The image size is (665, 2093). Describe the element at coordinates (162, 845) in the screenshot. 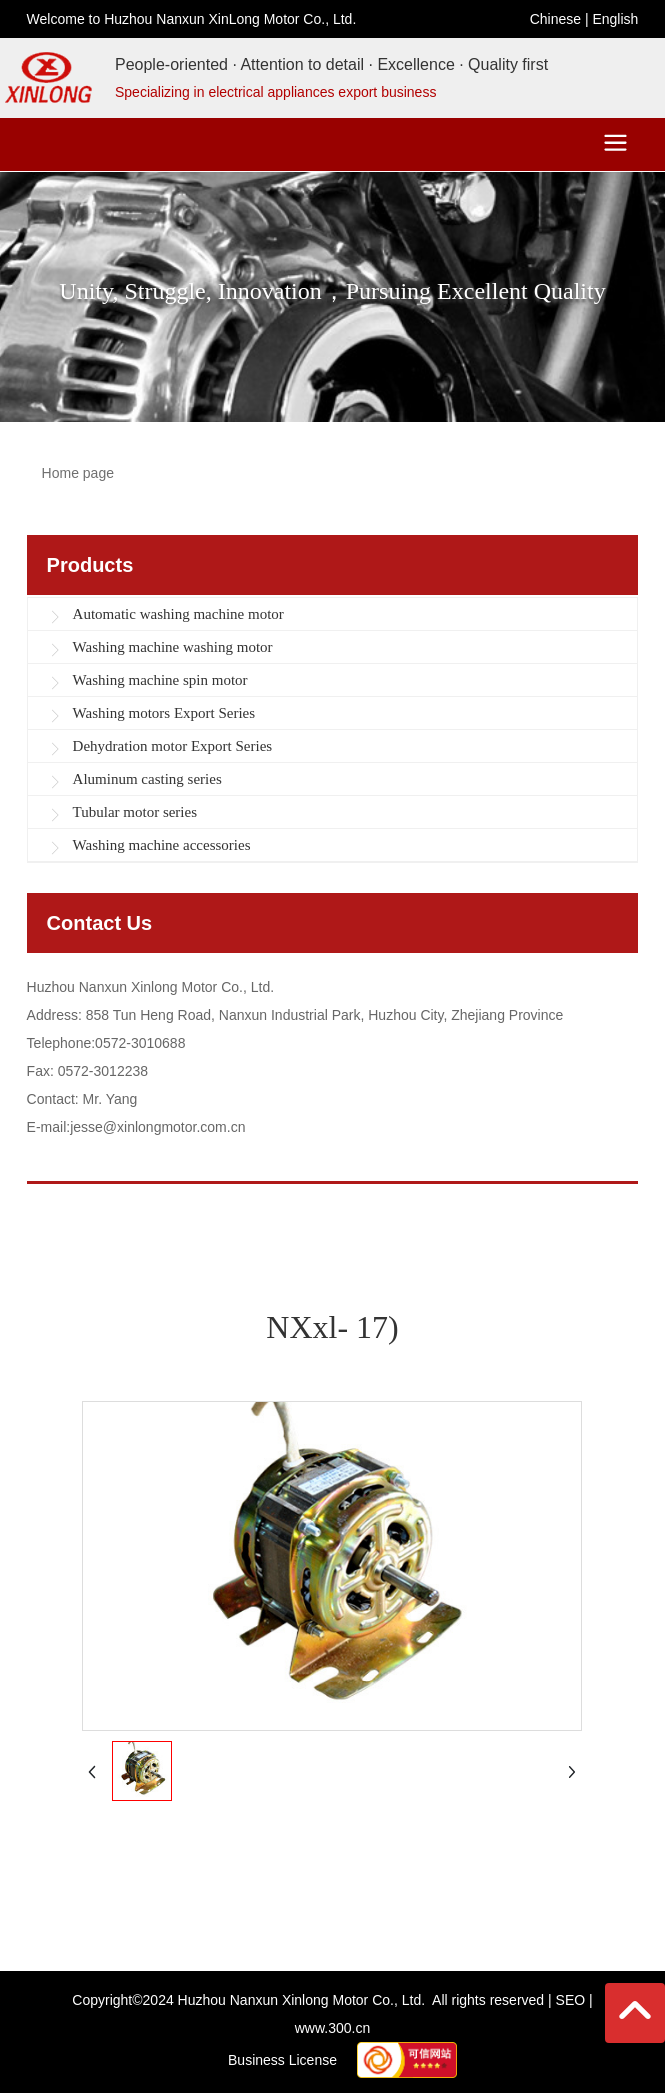

I see `Washing machine accessories` at that location.